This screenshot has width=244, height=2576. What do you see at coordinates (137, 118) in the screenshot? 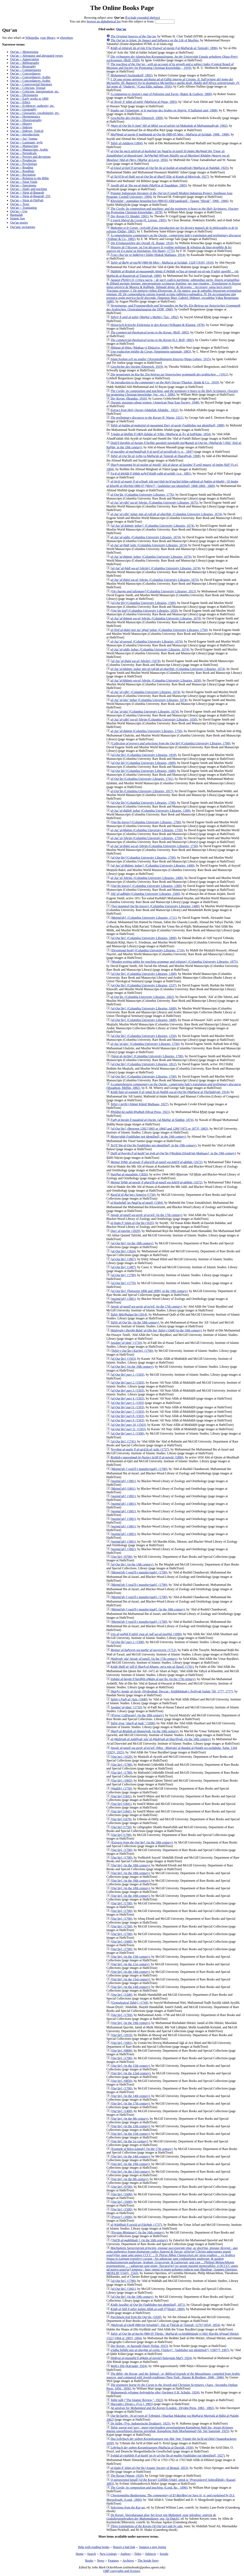
I see `(Dieterich, 1909)` at bounding box center [137, 118].